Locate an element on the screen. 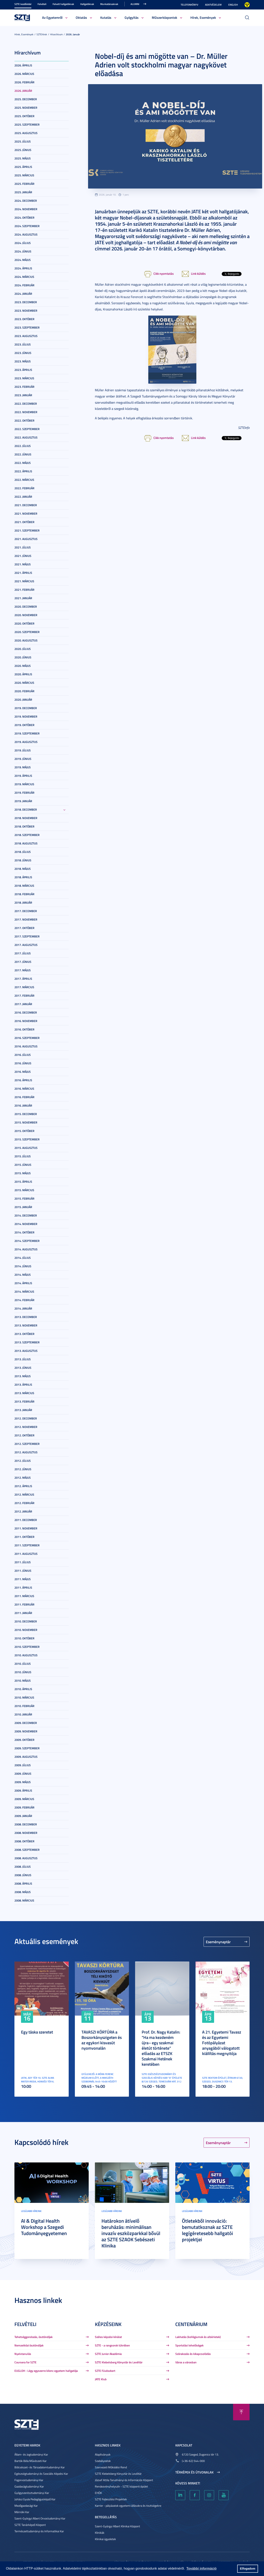  Műszerközpontok is located at coordinates (164, 17).